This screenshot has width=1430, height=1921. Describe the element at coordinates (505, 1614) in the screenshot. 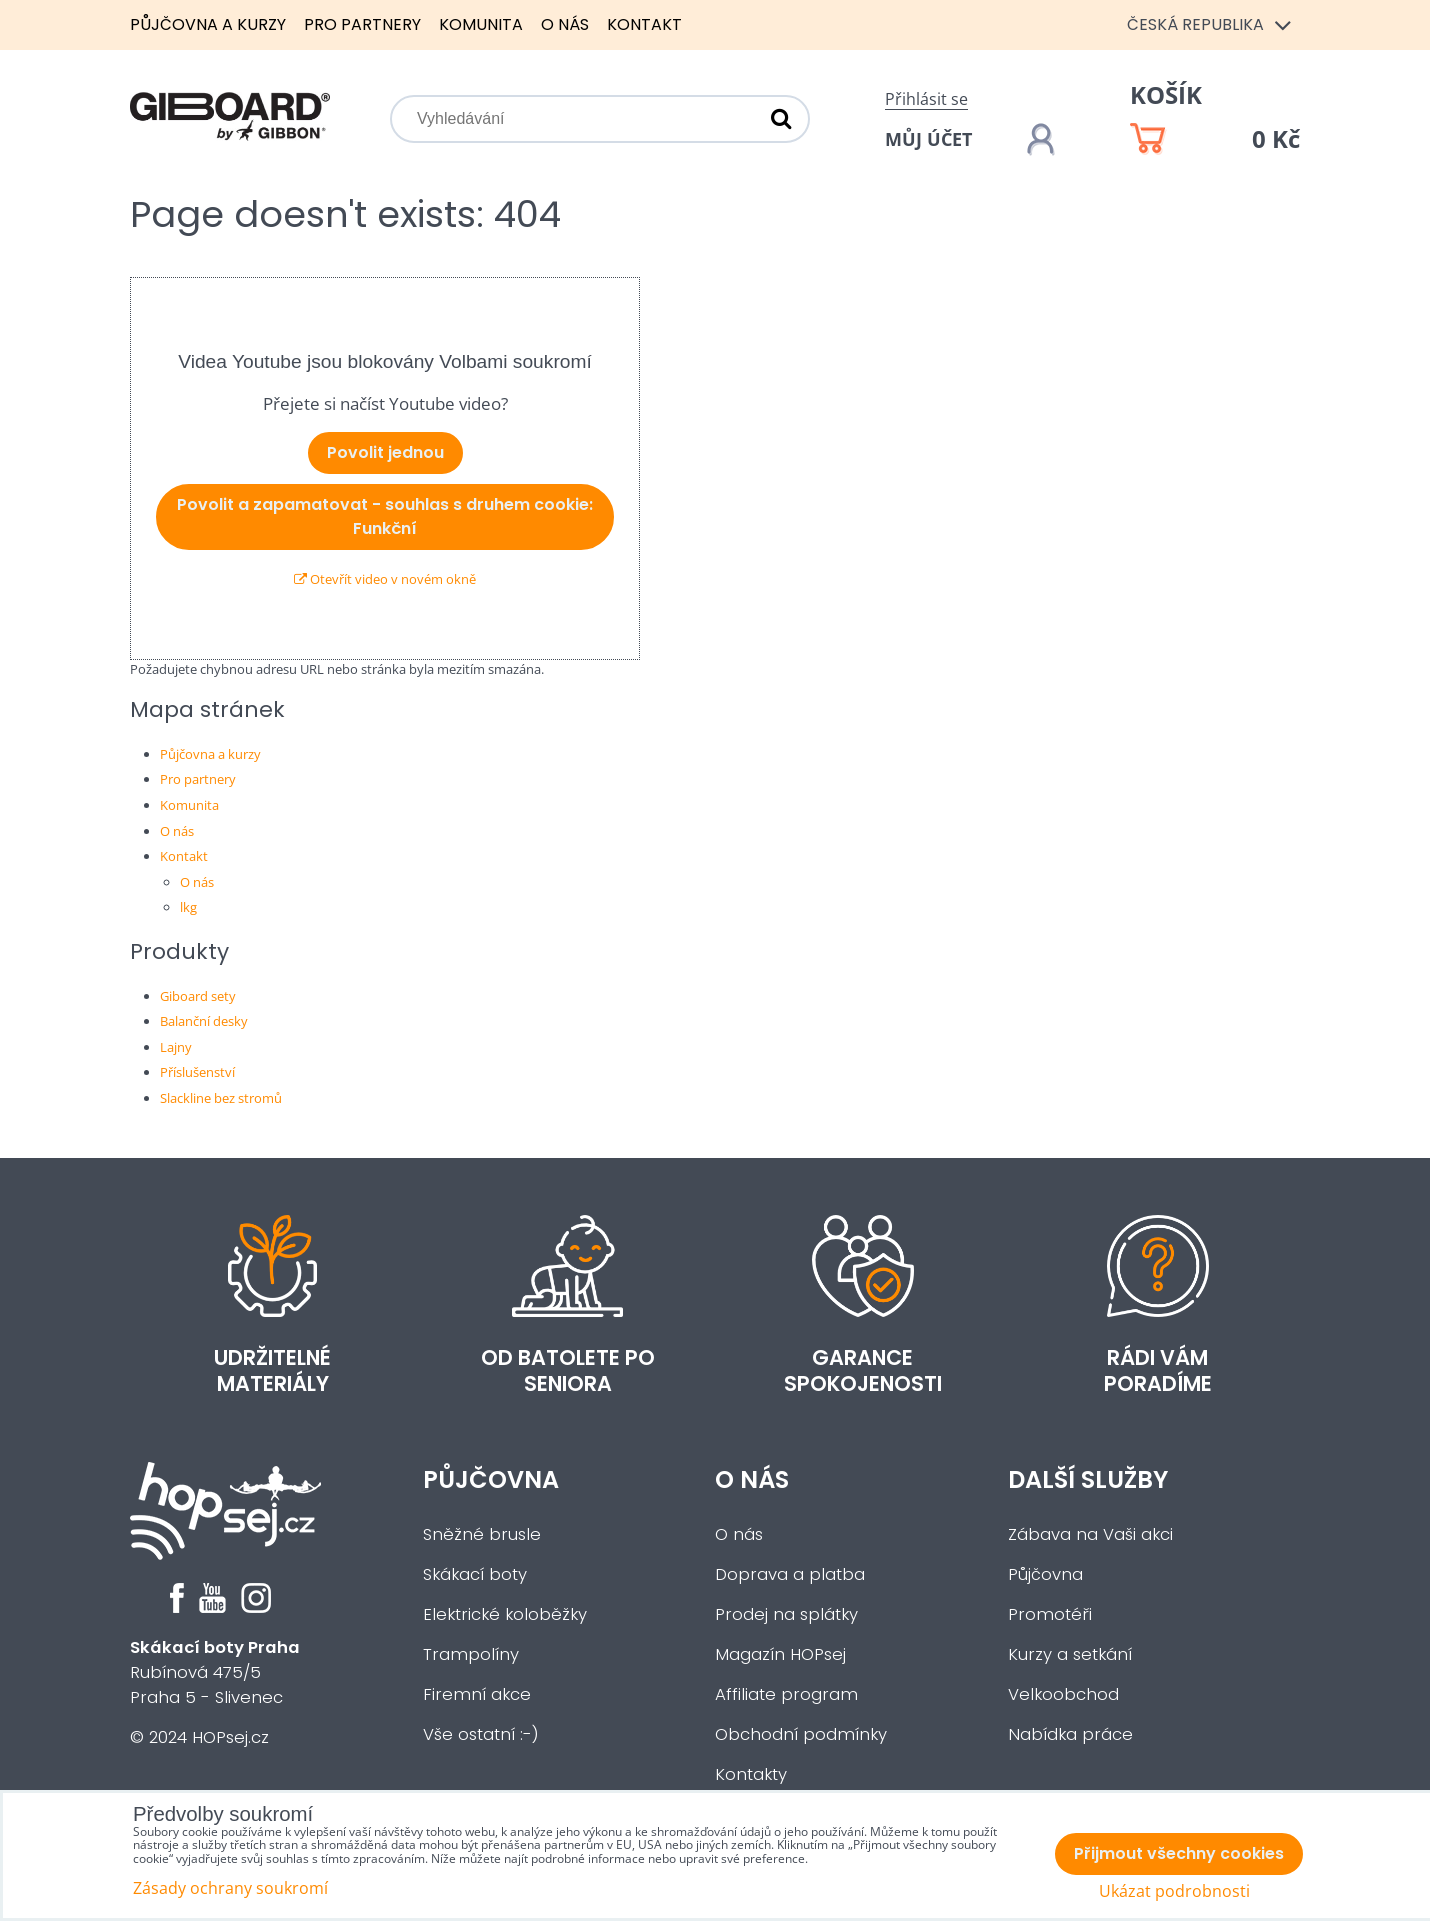

I see `Elektrické koloběžky` at that location.